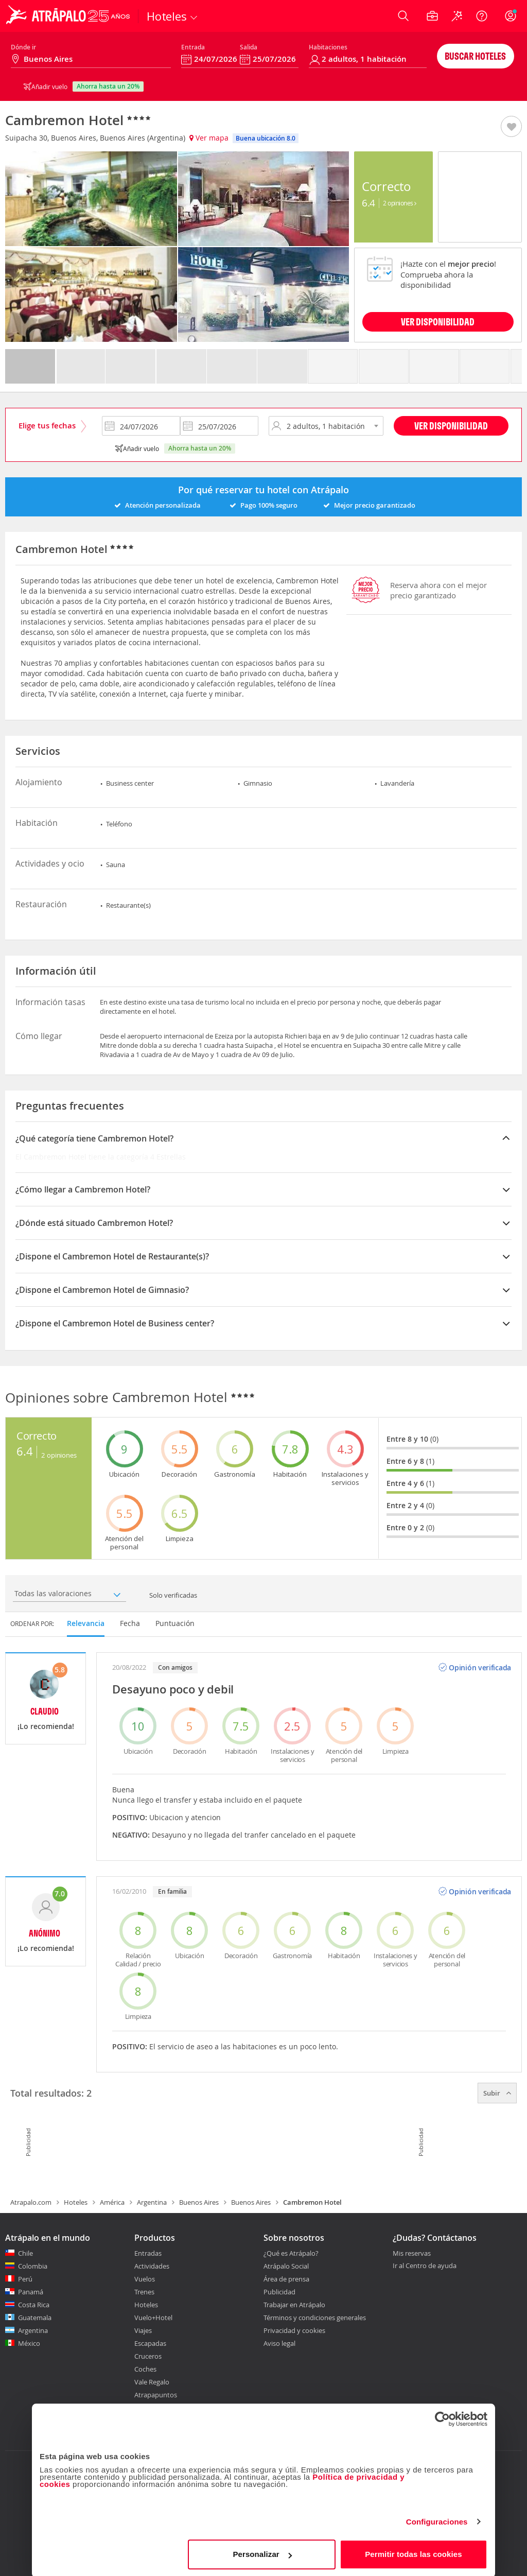 The height and width of the screenshot is (2576, 527). Describe the element at coordinates (25, 2279) in the screenshot. I see `Perú` at that location.